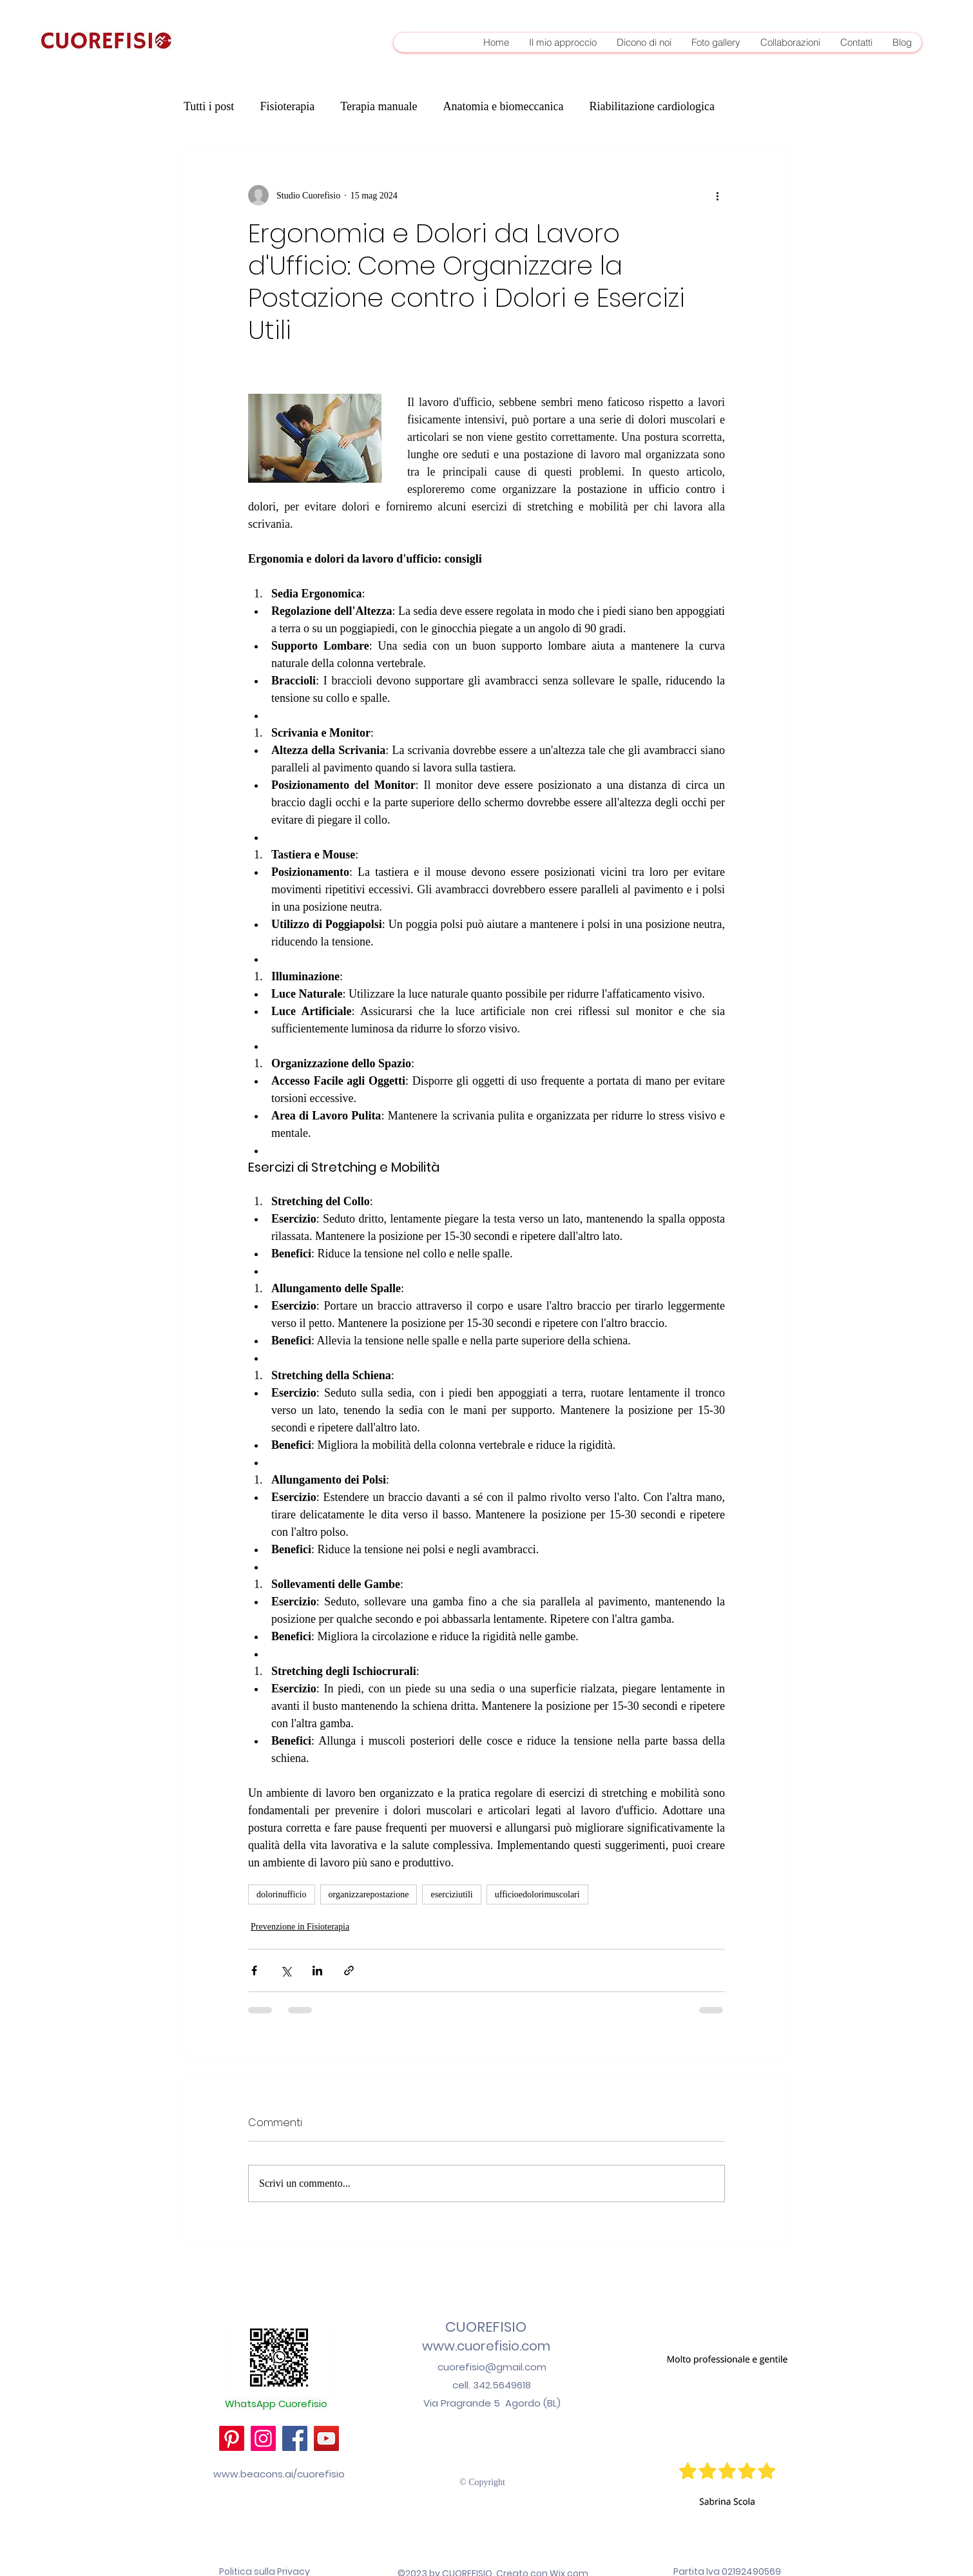  Describe the element at coordinates (492, 2367) in the screenshot. I see `cuorefisio@gmail.com` at that location.